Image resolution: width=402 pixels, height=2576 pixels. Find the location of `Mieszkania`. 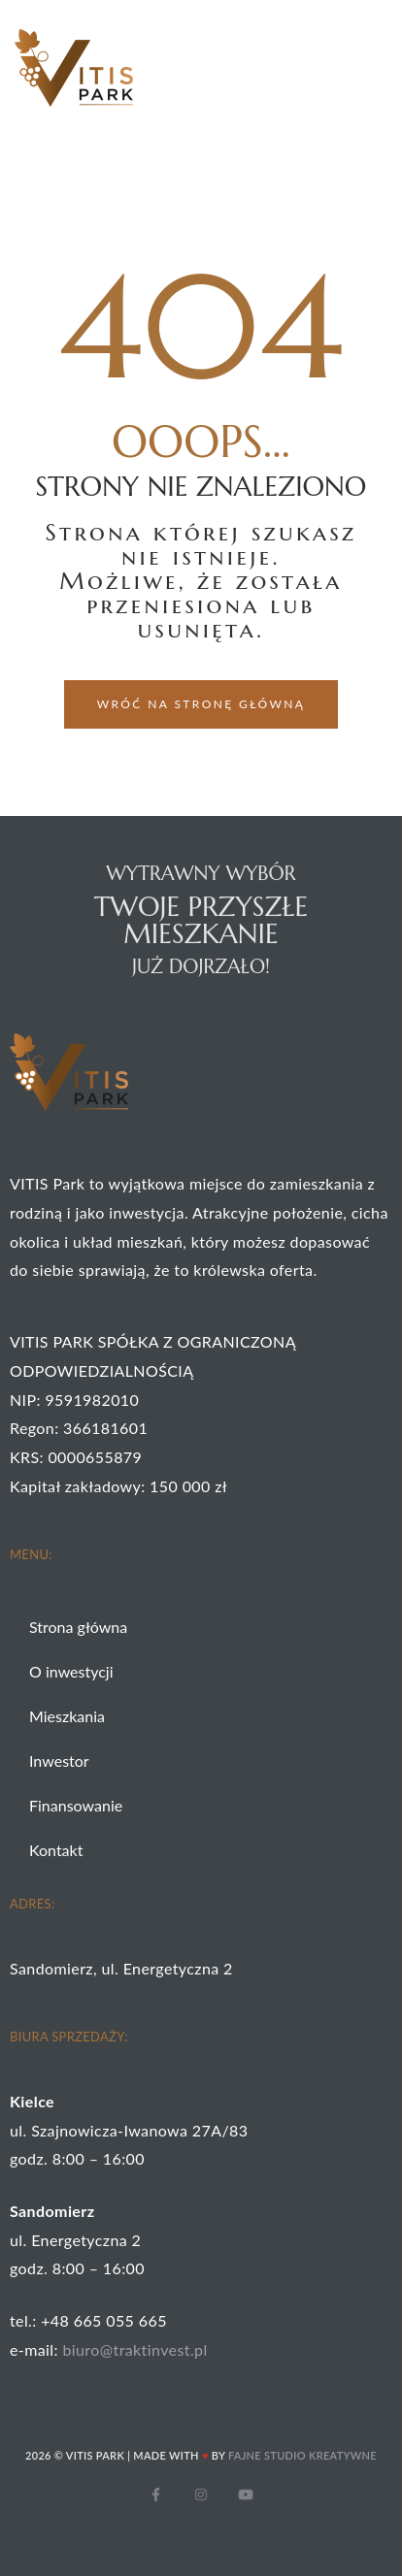

Mieszkania is located at coordinates (67, 1716).